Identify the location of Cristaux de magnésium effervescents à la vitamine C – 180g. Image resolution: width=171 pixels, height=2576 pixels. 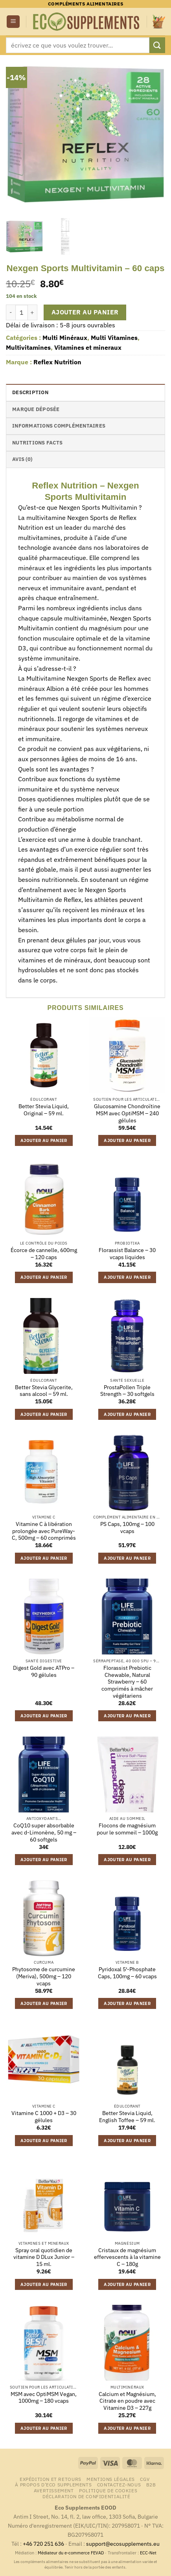
(127, 2257).